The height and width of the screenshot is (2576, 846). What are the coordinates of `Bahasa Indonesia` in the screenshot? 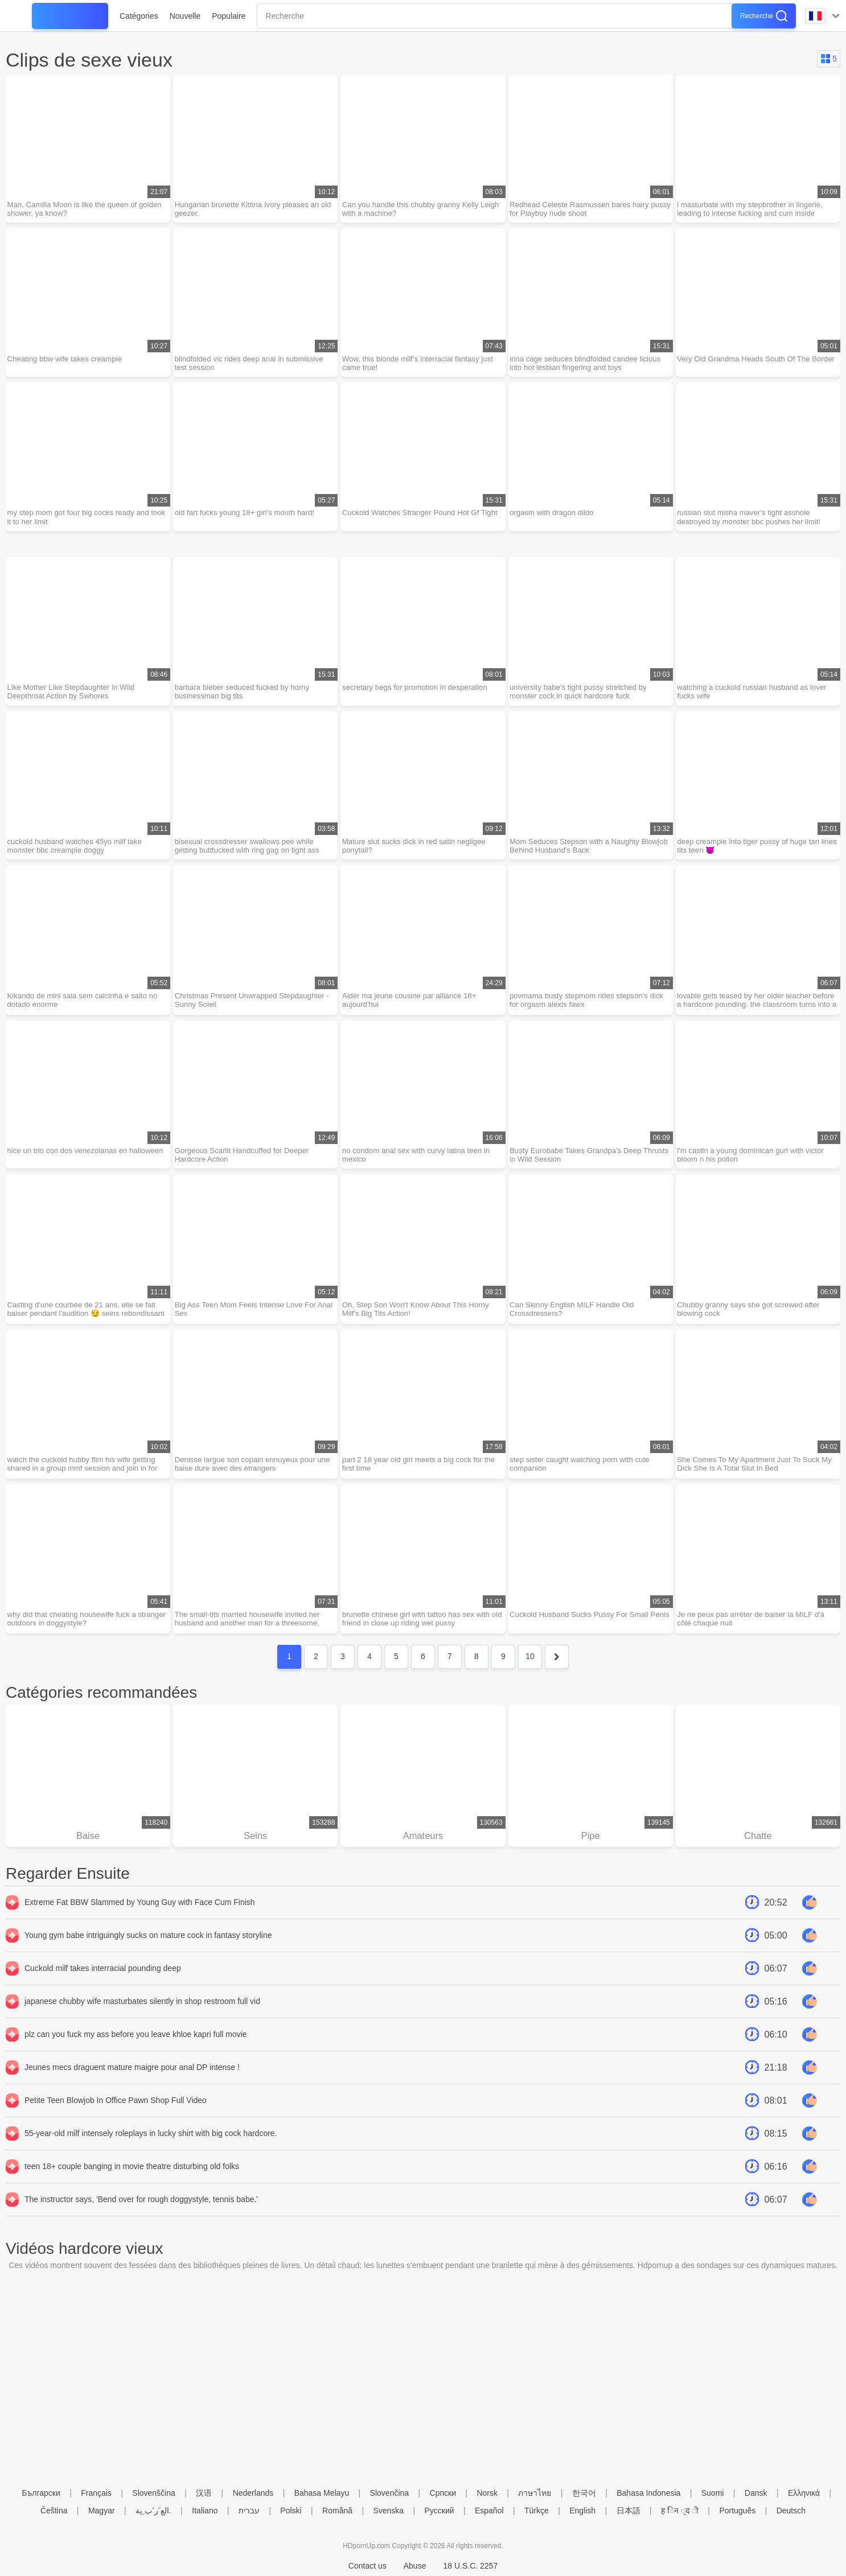 It's located at (648, 2492).